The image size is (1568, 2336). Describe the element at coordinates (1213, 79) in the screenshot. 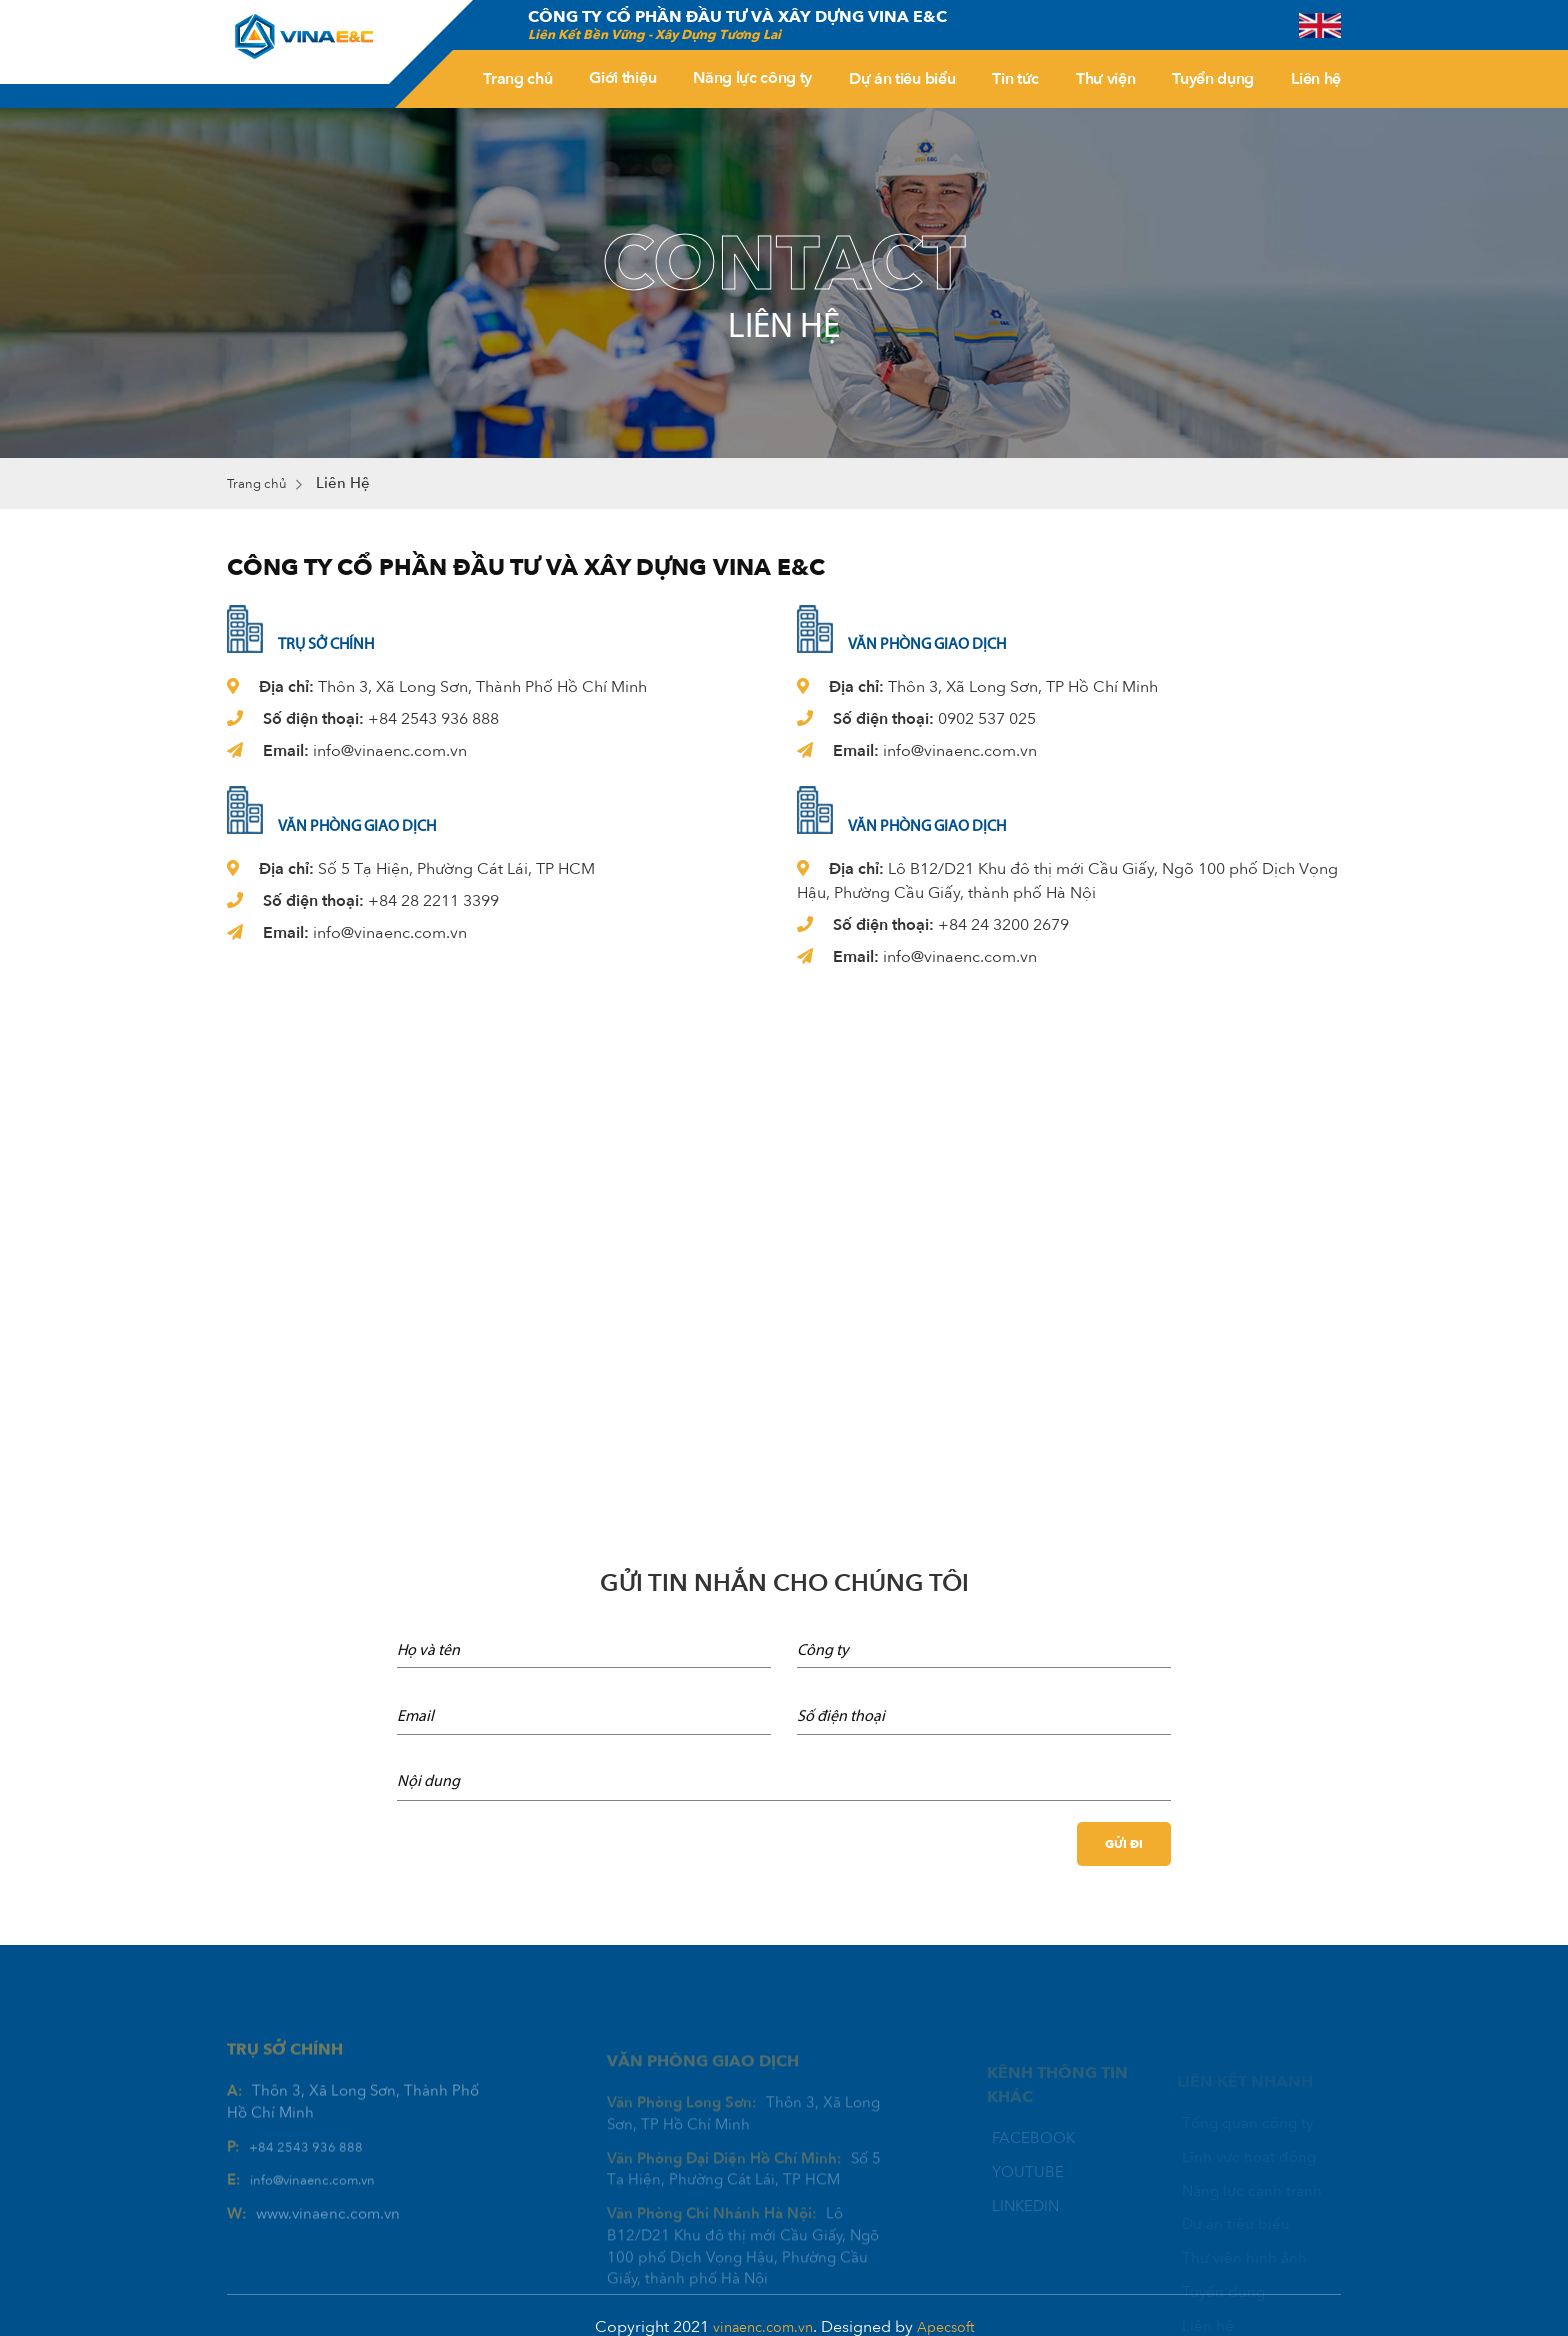

I see `Tuyển dụng` at that location.